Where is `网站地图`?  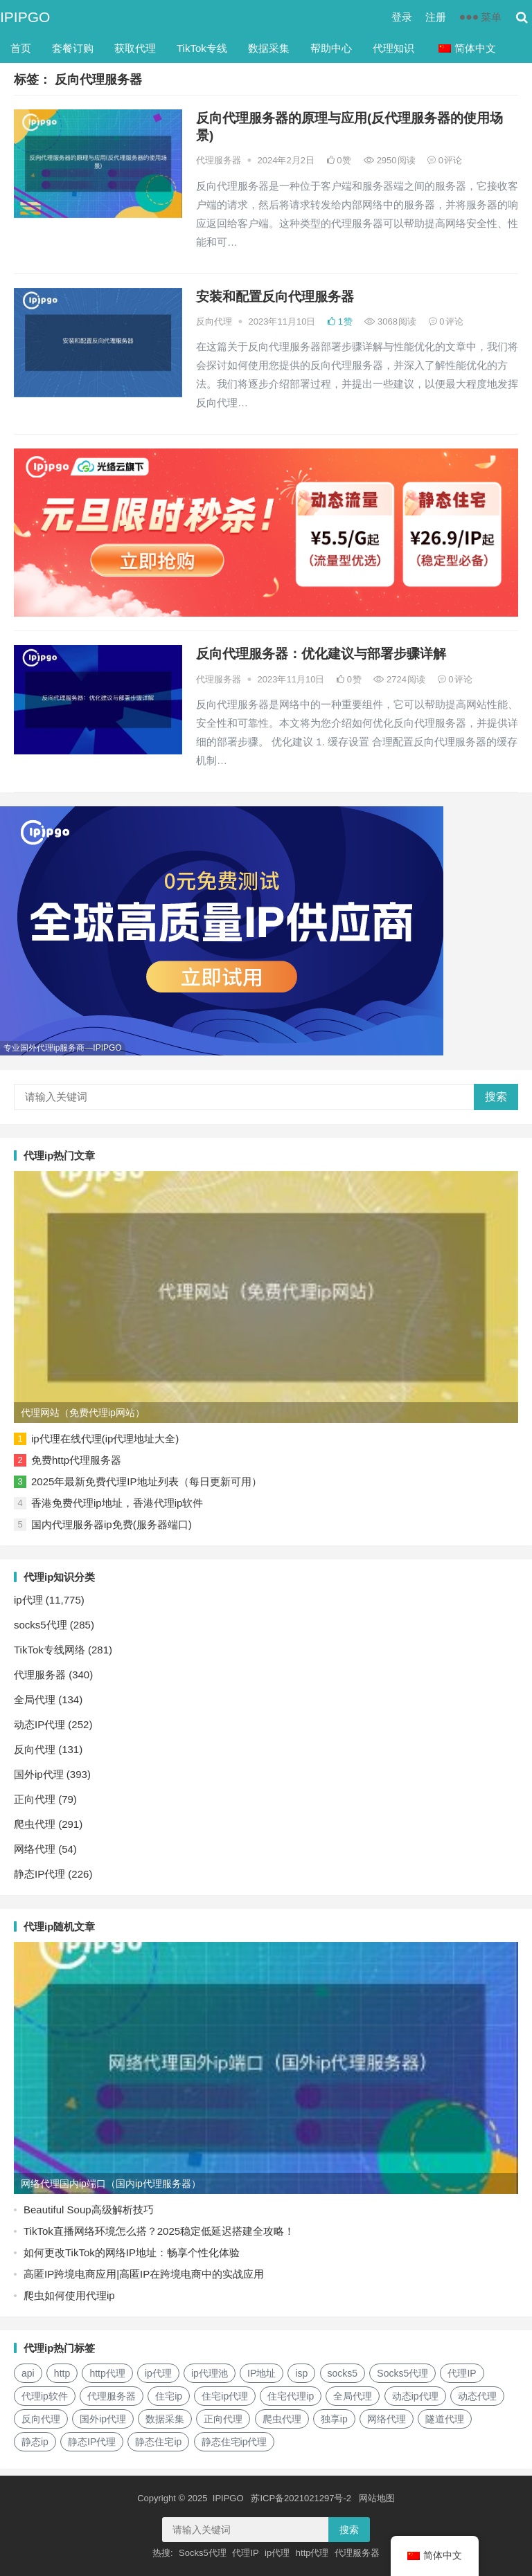 网站地图 is located at coordinates (377, 2498).